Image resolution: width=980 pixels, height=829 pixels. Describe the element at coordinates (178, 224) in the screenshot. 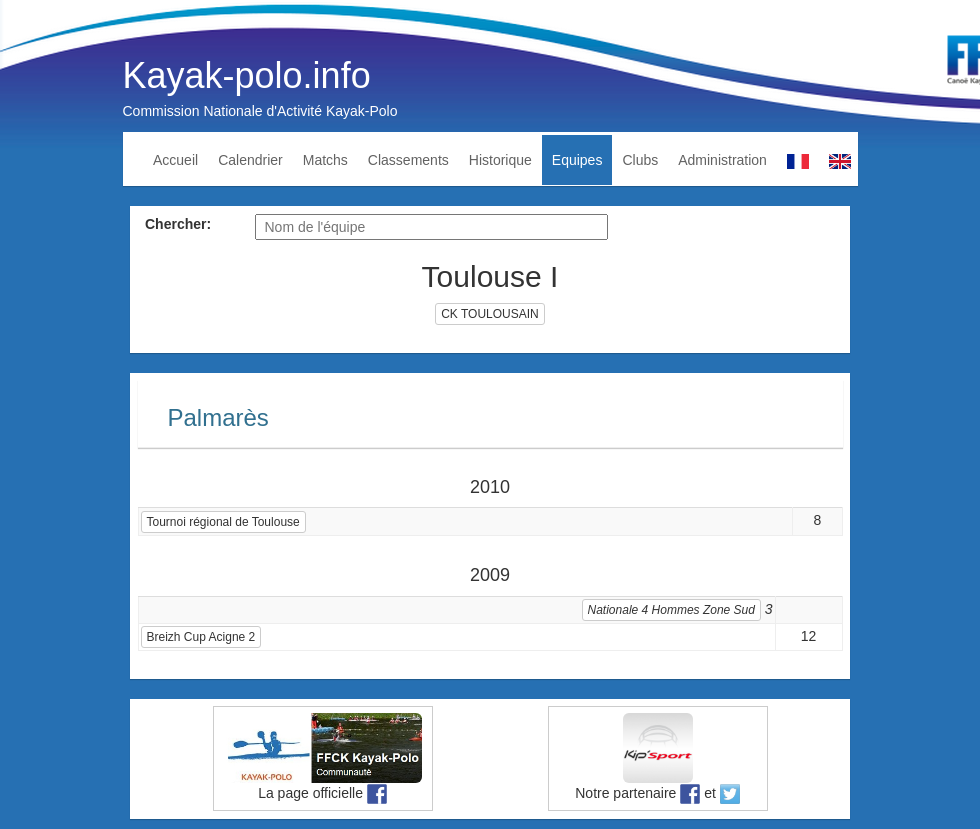

I see `Chercher:` at that location.